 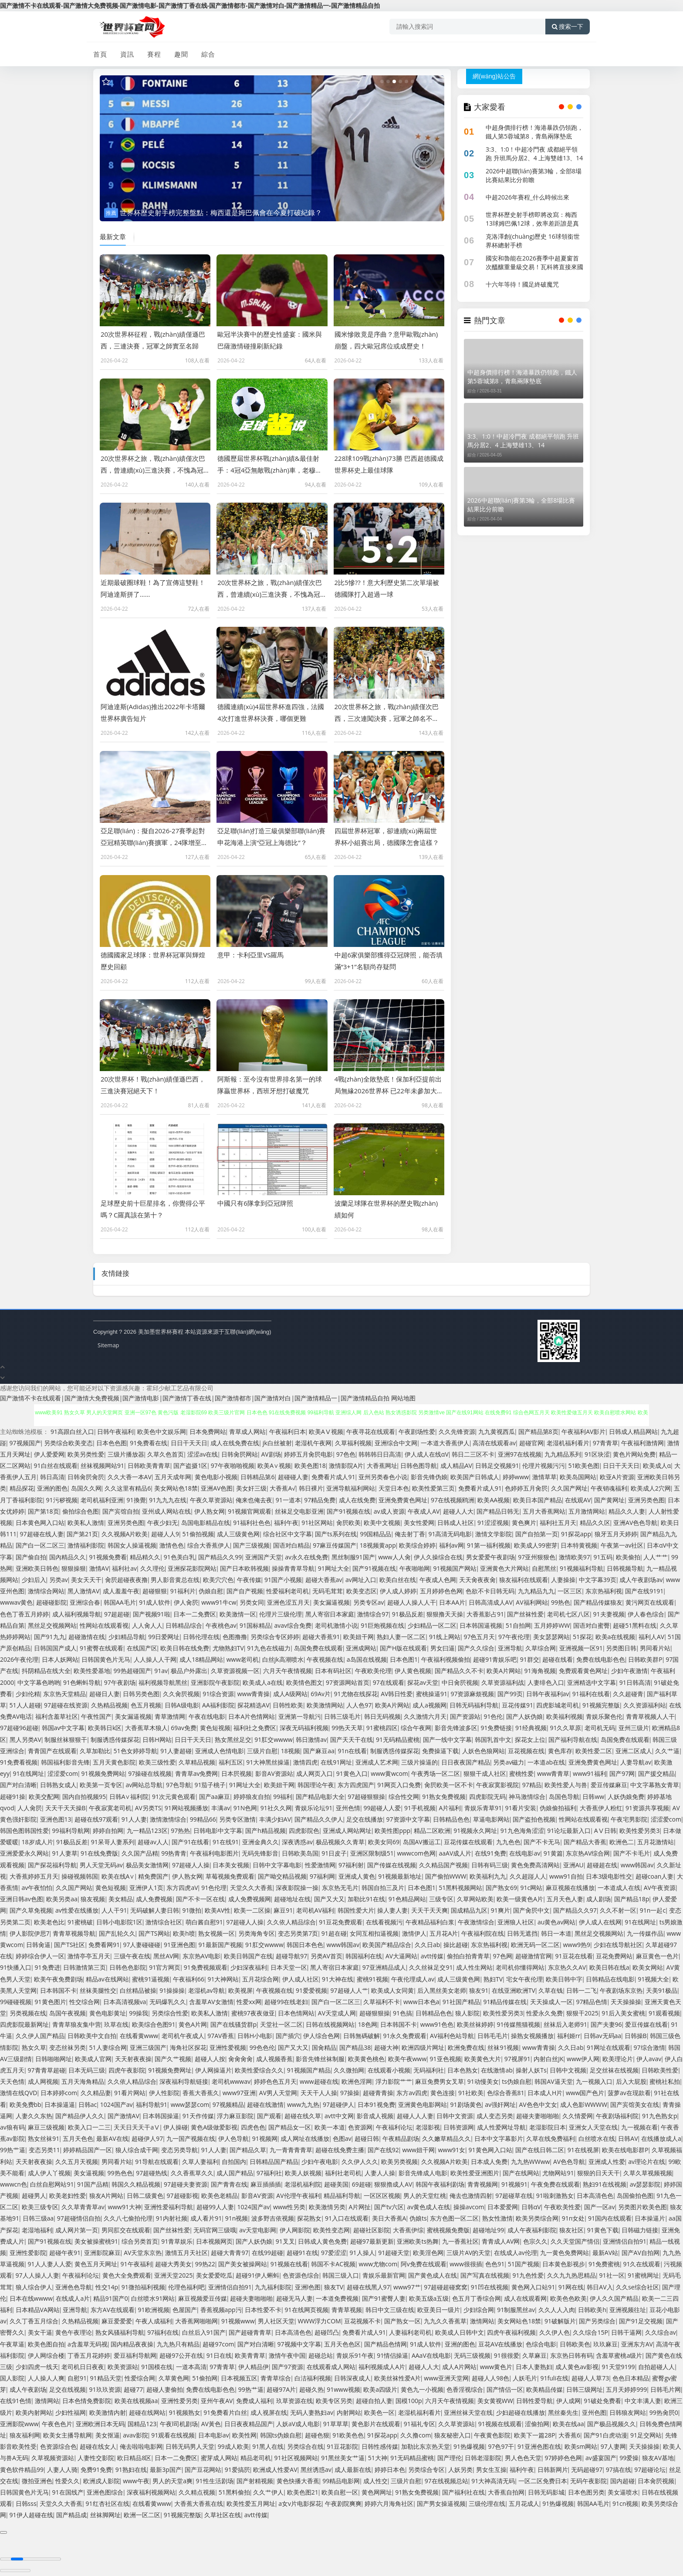 I want to click on AV大逼网站, so click(x=401, y=1956).